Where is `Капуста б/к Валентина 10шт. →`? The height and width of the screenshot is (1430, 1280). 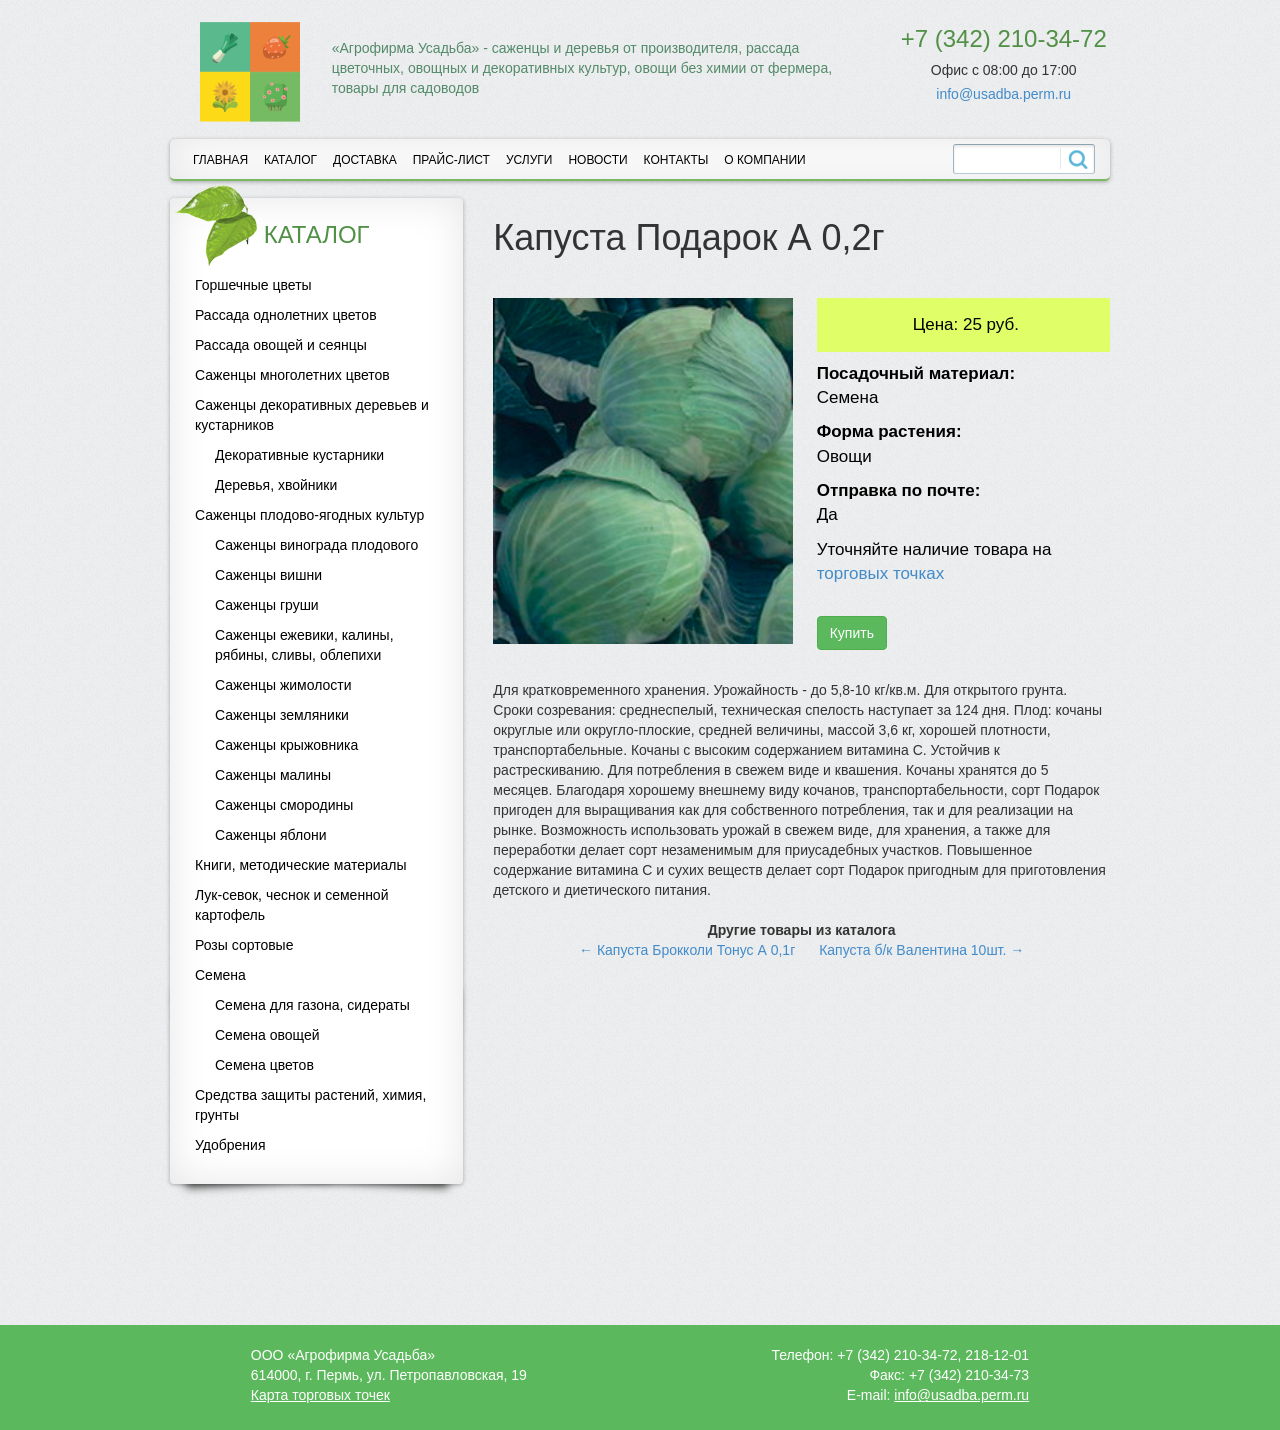 Капуста б/к Валентина 10шт. → is located at coordinates (921, 950).